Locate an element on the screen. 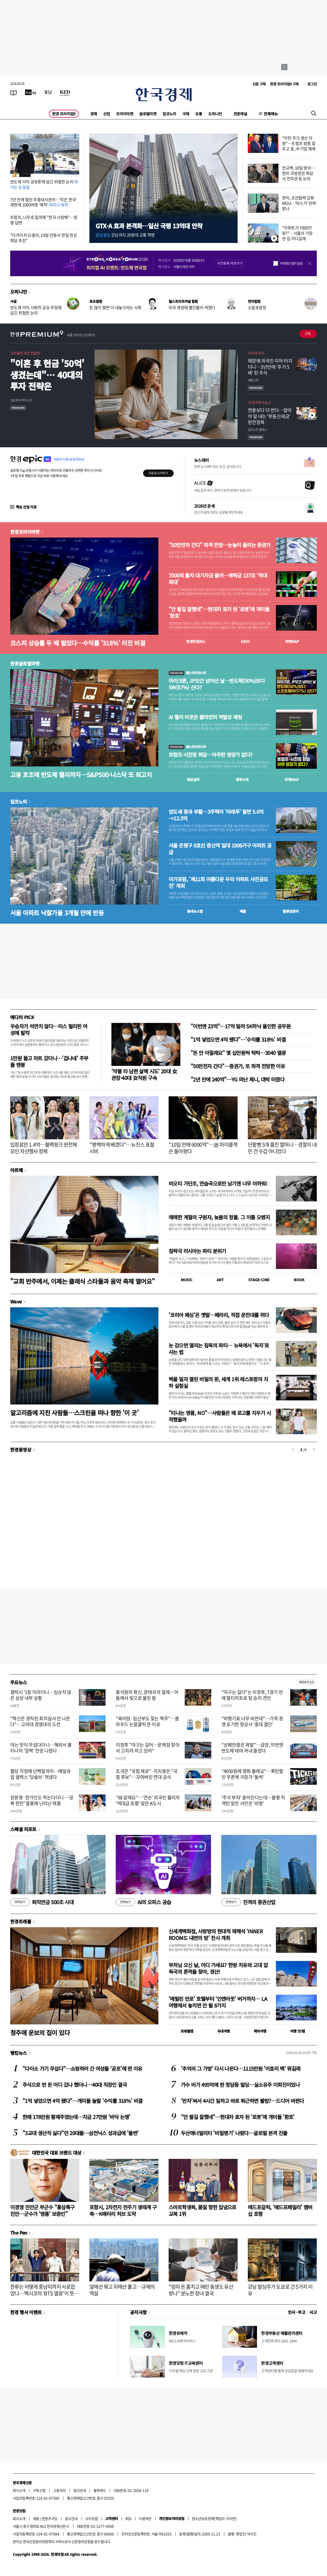 This screenshot has width=327, height=2576. 양도세 중과 부활…3주택자 '마래푸' 팔면 5.6억→12.5억 is located at coordinates (216, 815).